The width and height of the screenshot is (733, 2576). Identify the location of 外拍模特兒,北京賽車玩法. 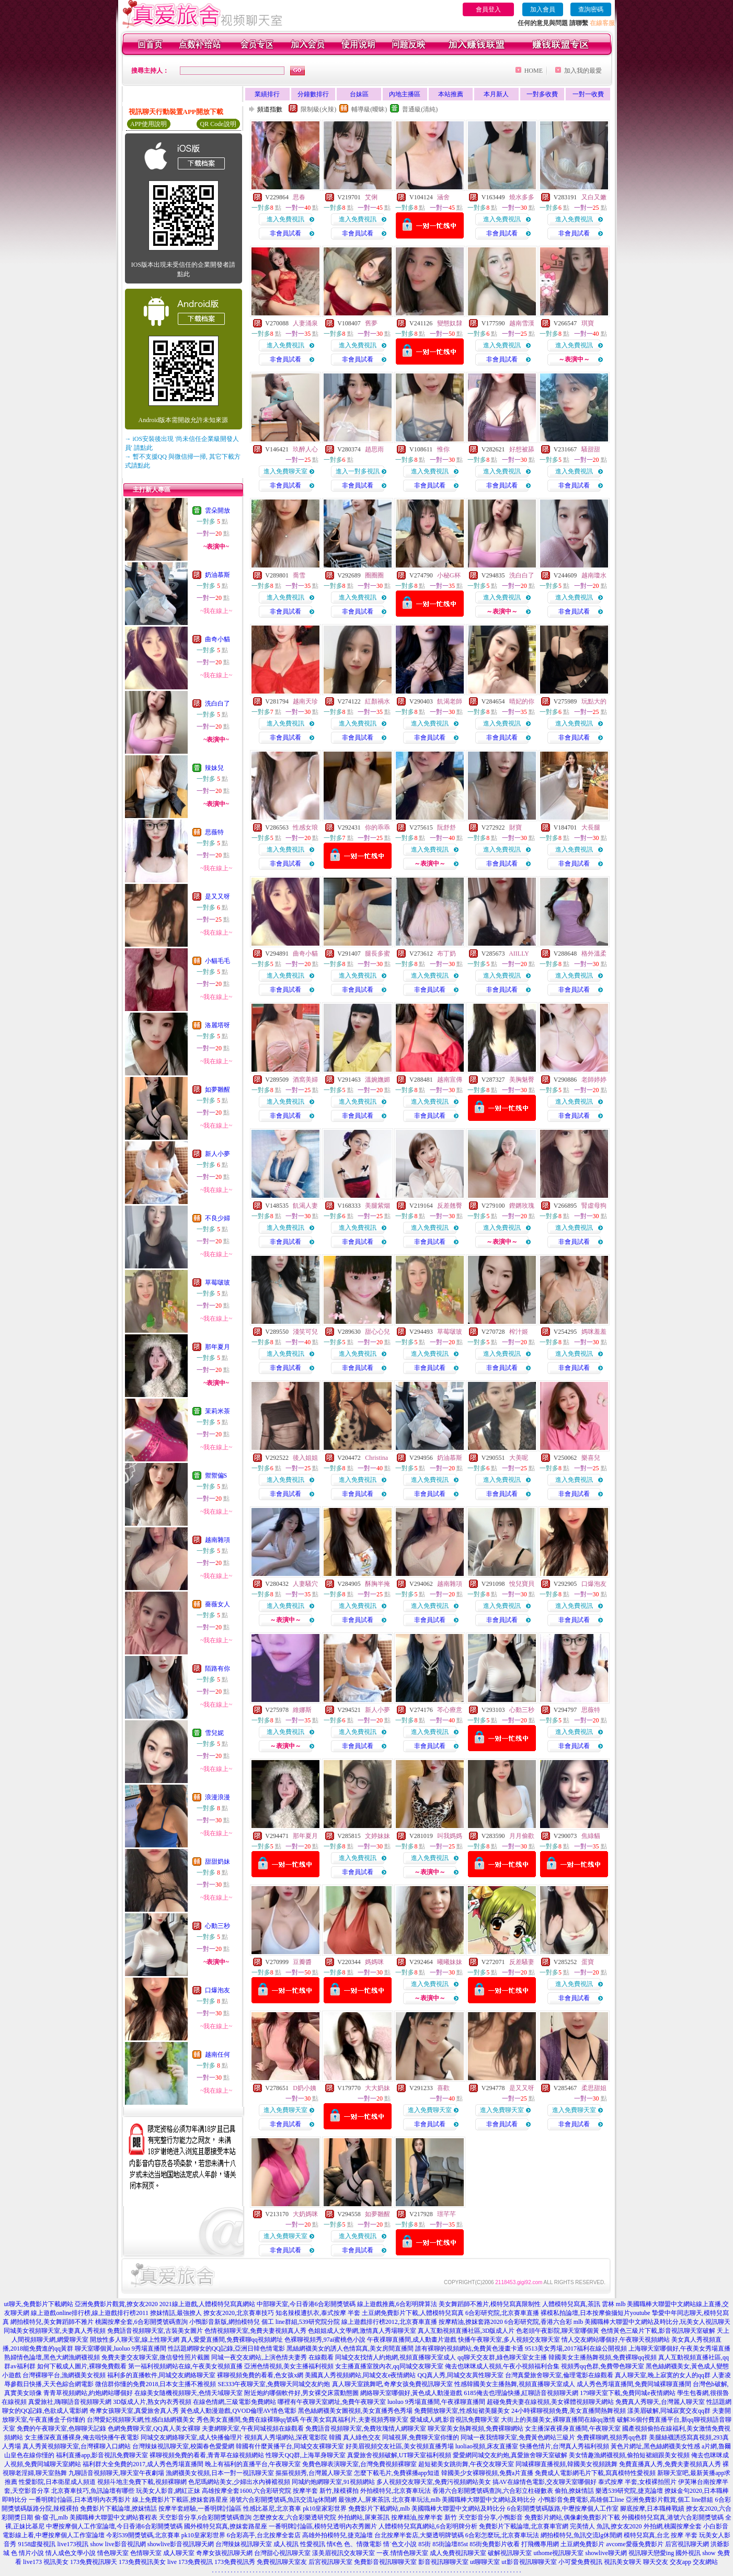
(395, 2490).